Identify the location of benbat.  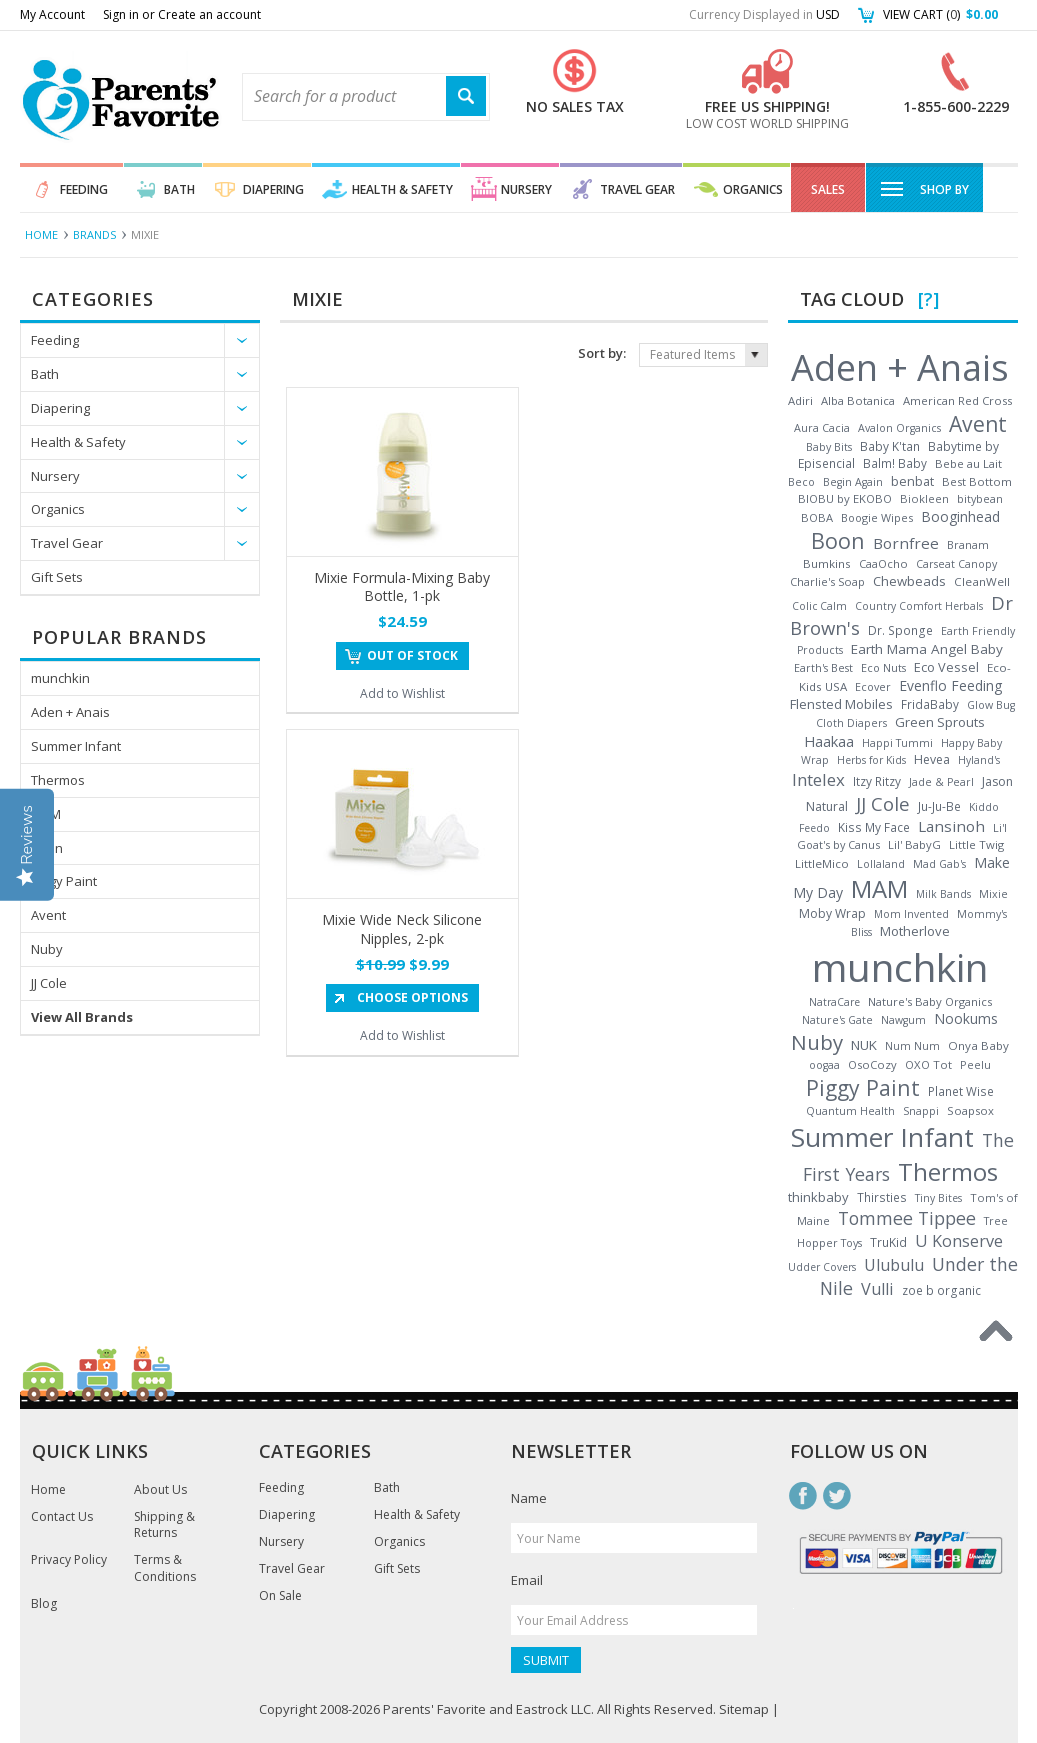
(912, 481).